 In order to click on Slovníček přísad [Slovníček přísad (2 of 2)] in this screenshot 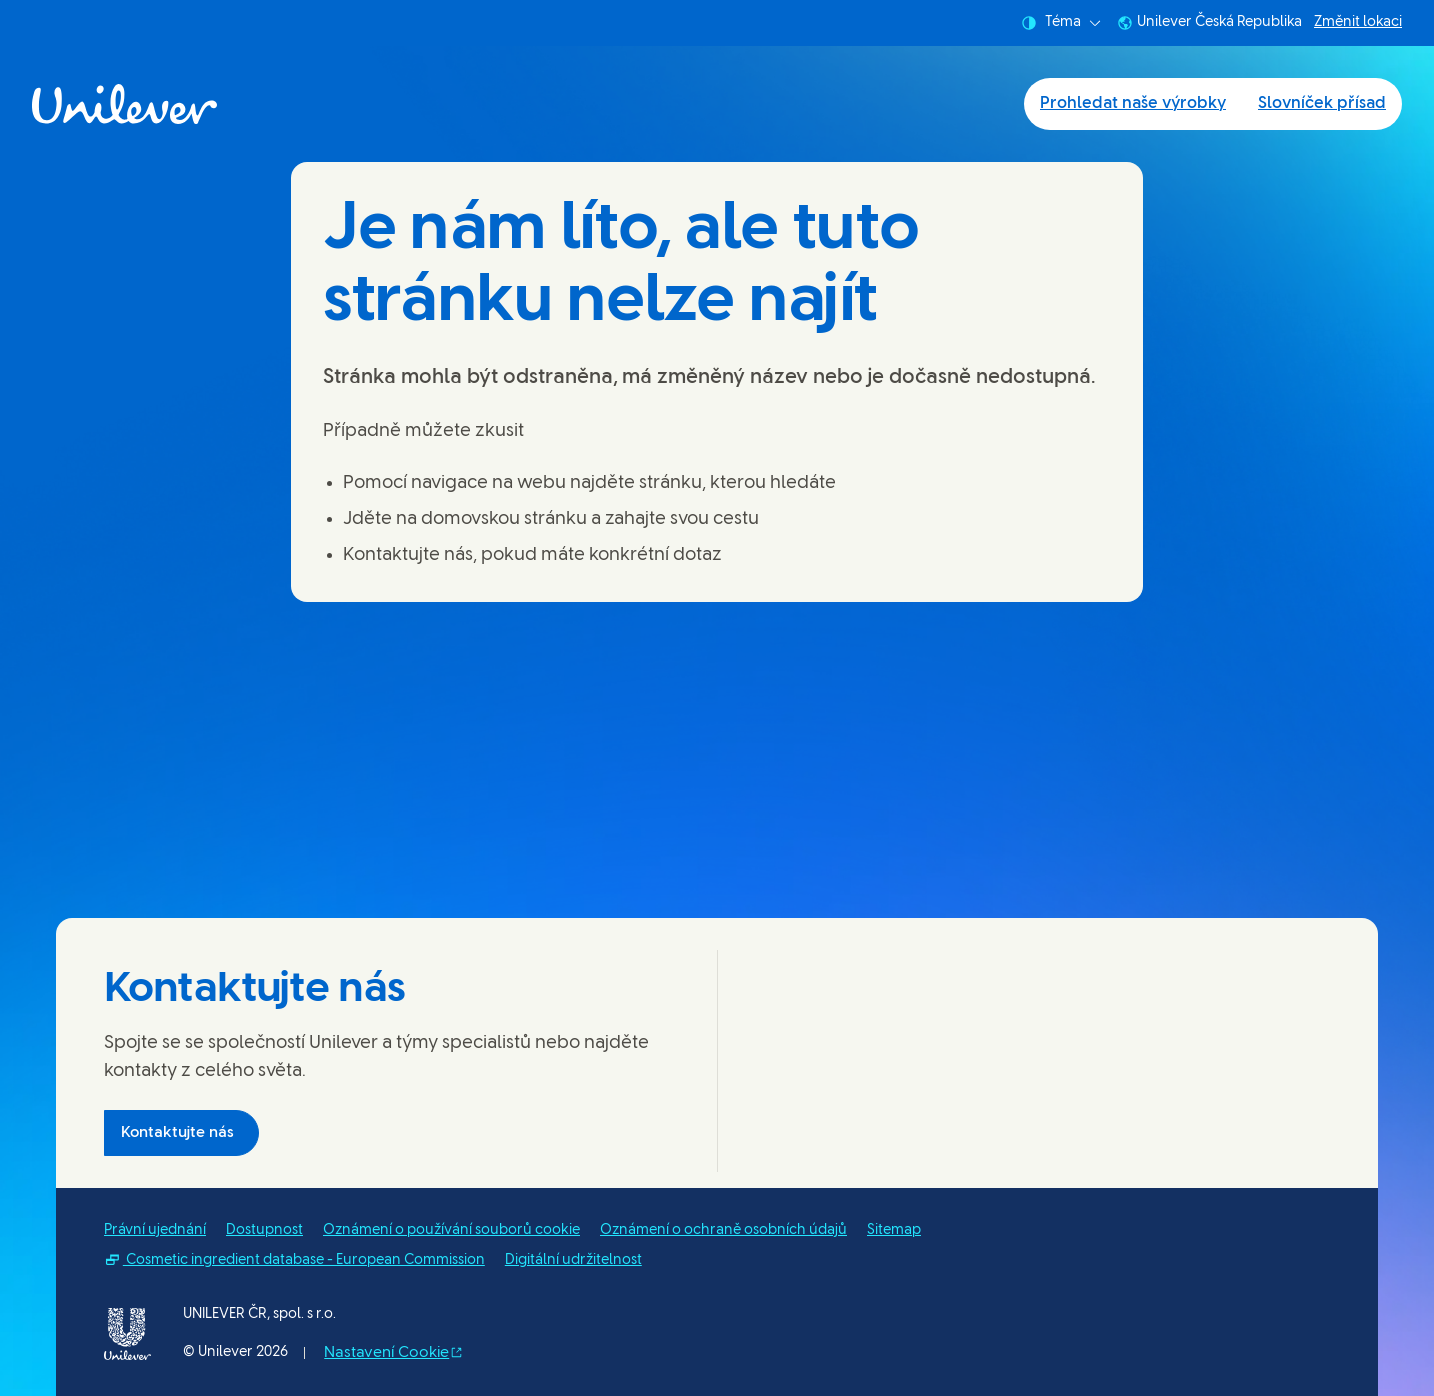, I will do `click(1322, 103)`.